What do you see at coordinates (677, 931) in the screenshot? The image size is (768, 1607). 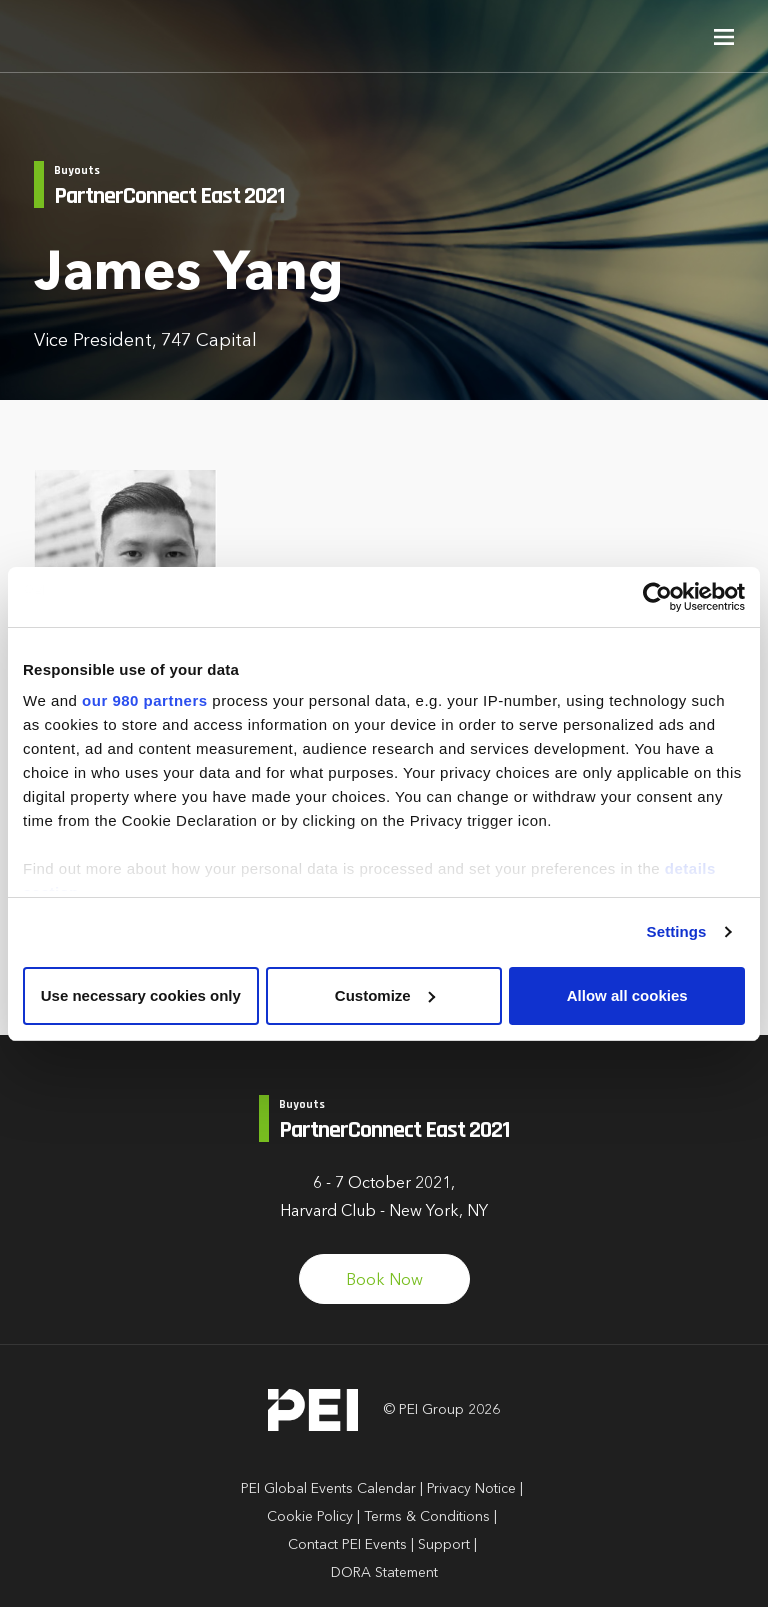 I see `Settings` at bounding box center [677, 931].